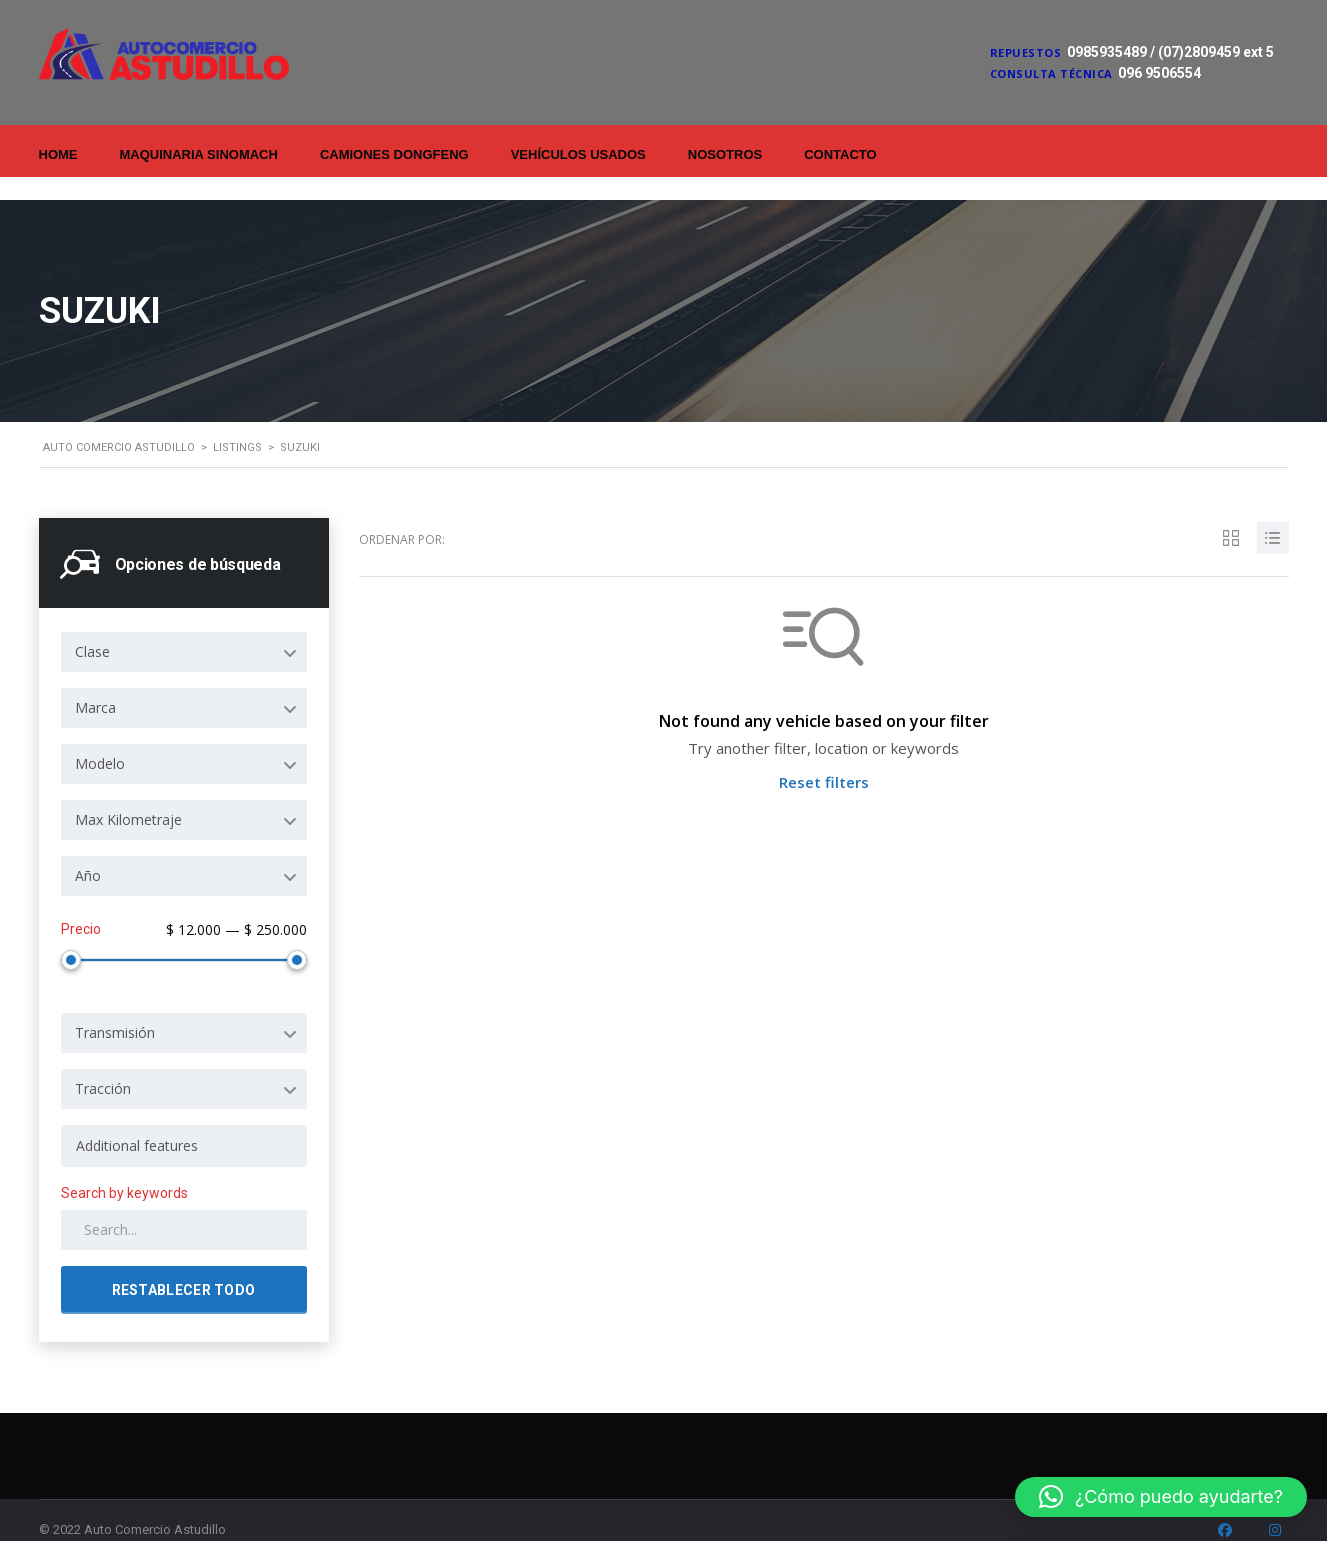 This screenshot has width=1327, height=1541. What do you see at coordinates (1161, 1497) in the screenshot?
I see `[button]` at bounding box center [1161, 1497].